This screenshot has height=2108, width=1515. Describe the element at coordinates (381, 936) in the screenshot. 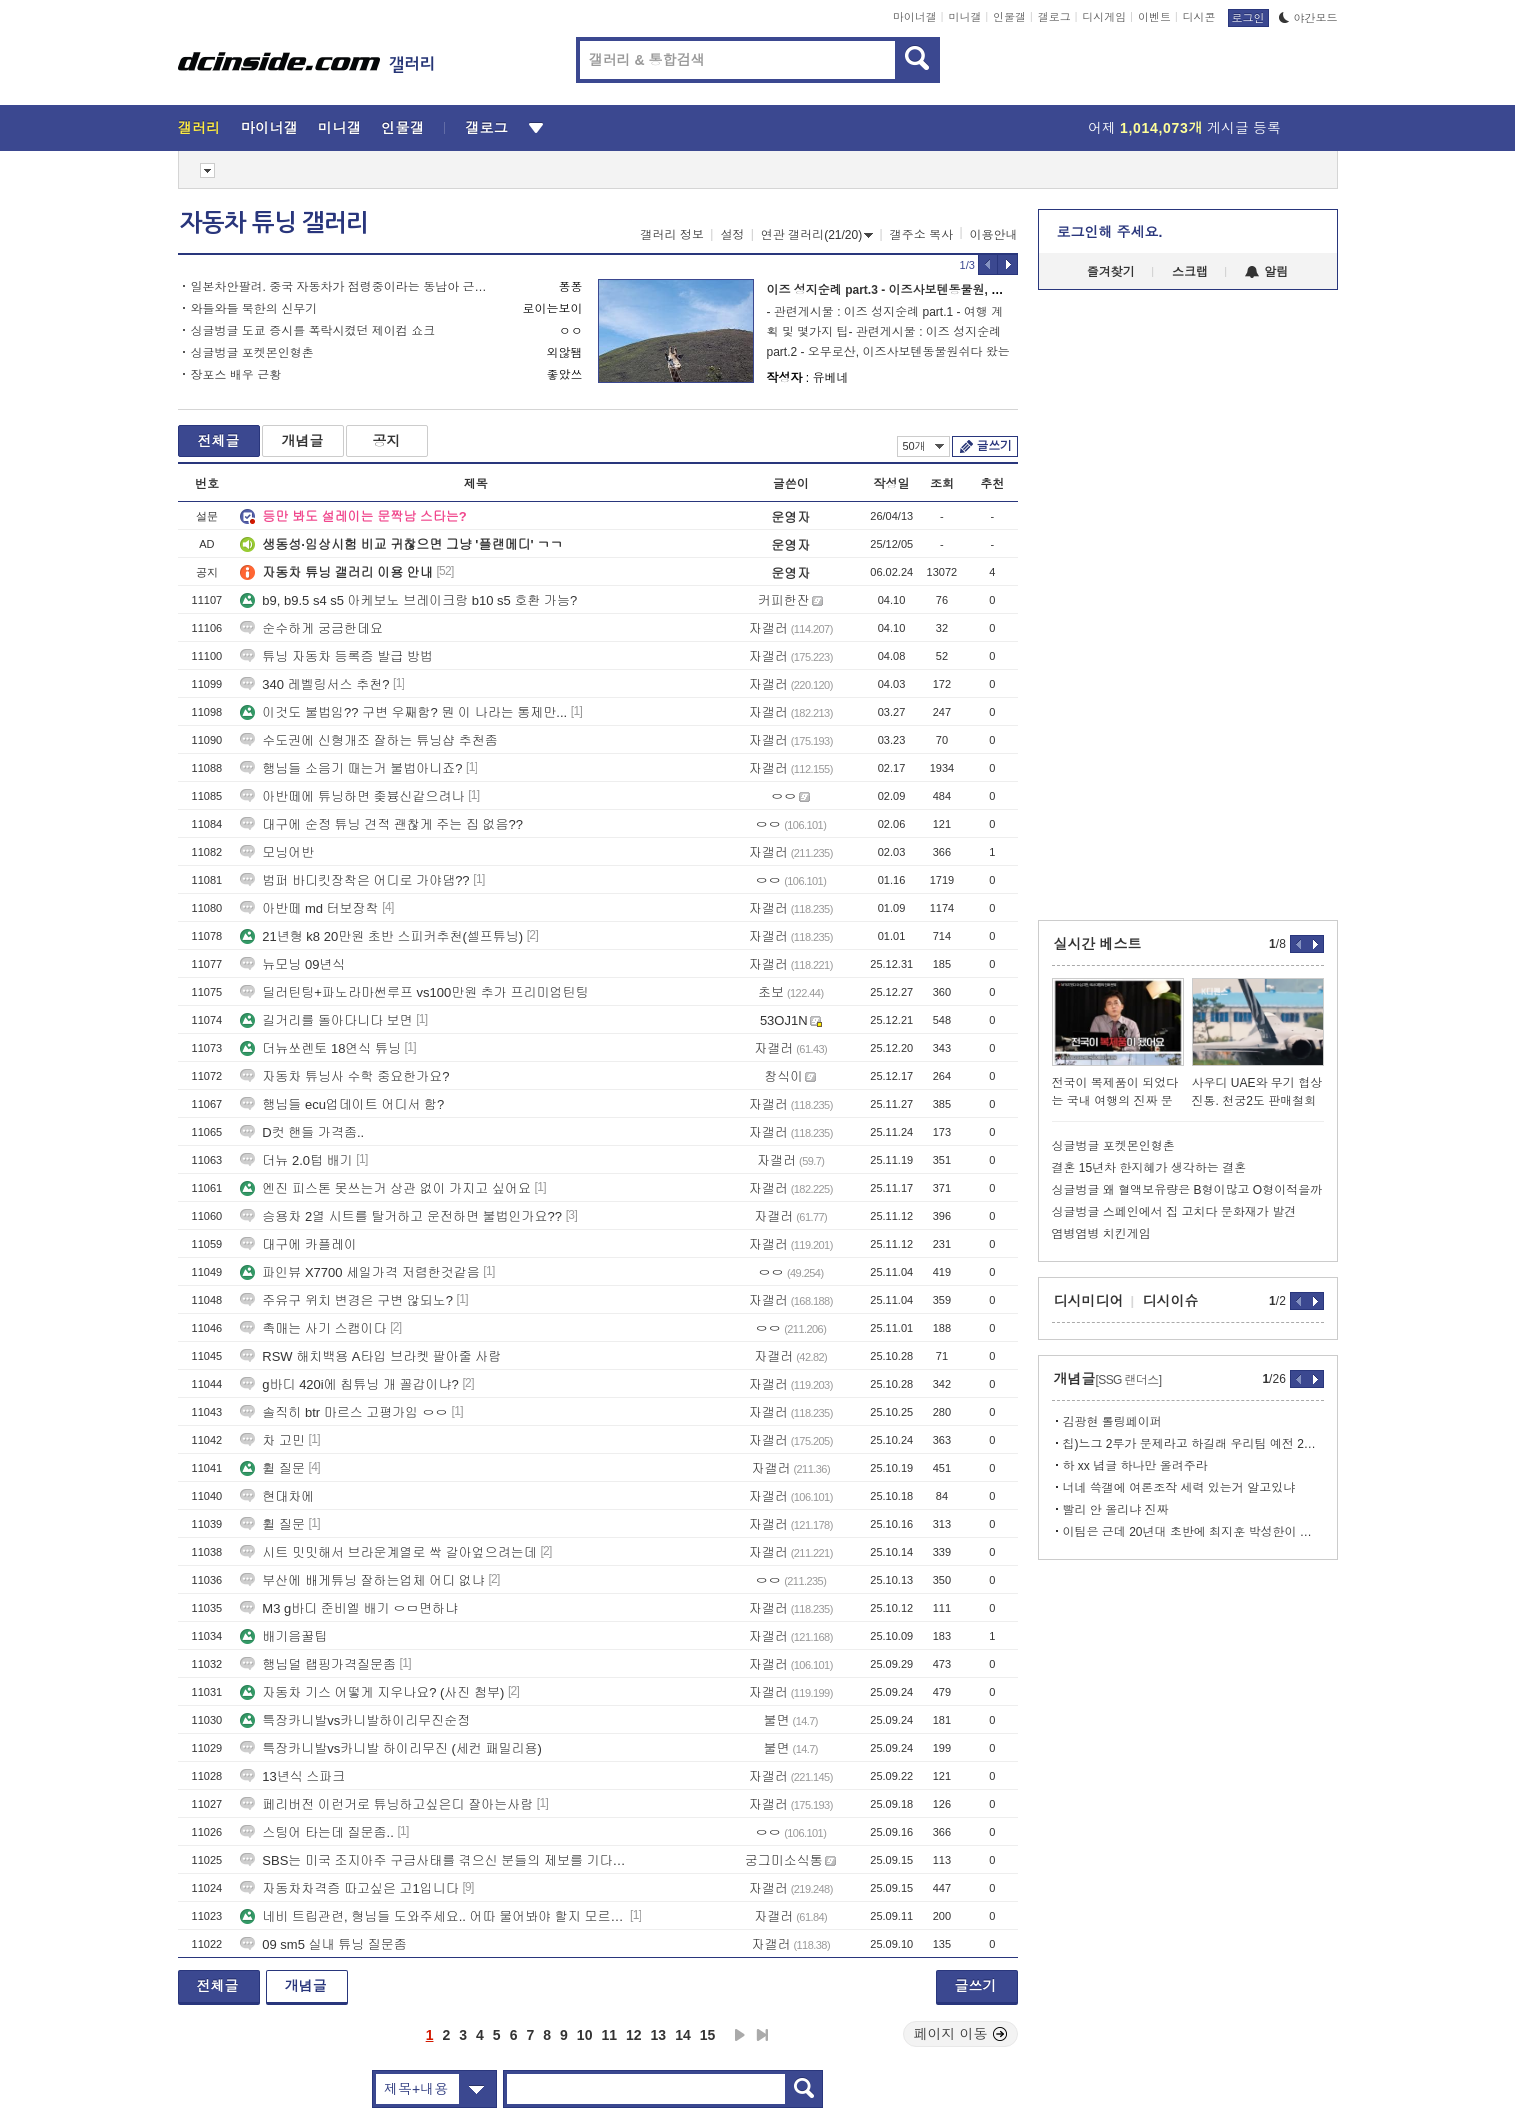

I see `21년형 k8 20만원 초반 스피커추천(셀프튜닝)` at that location.